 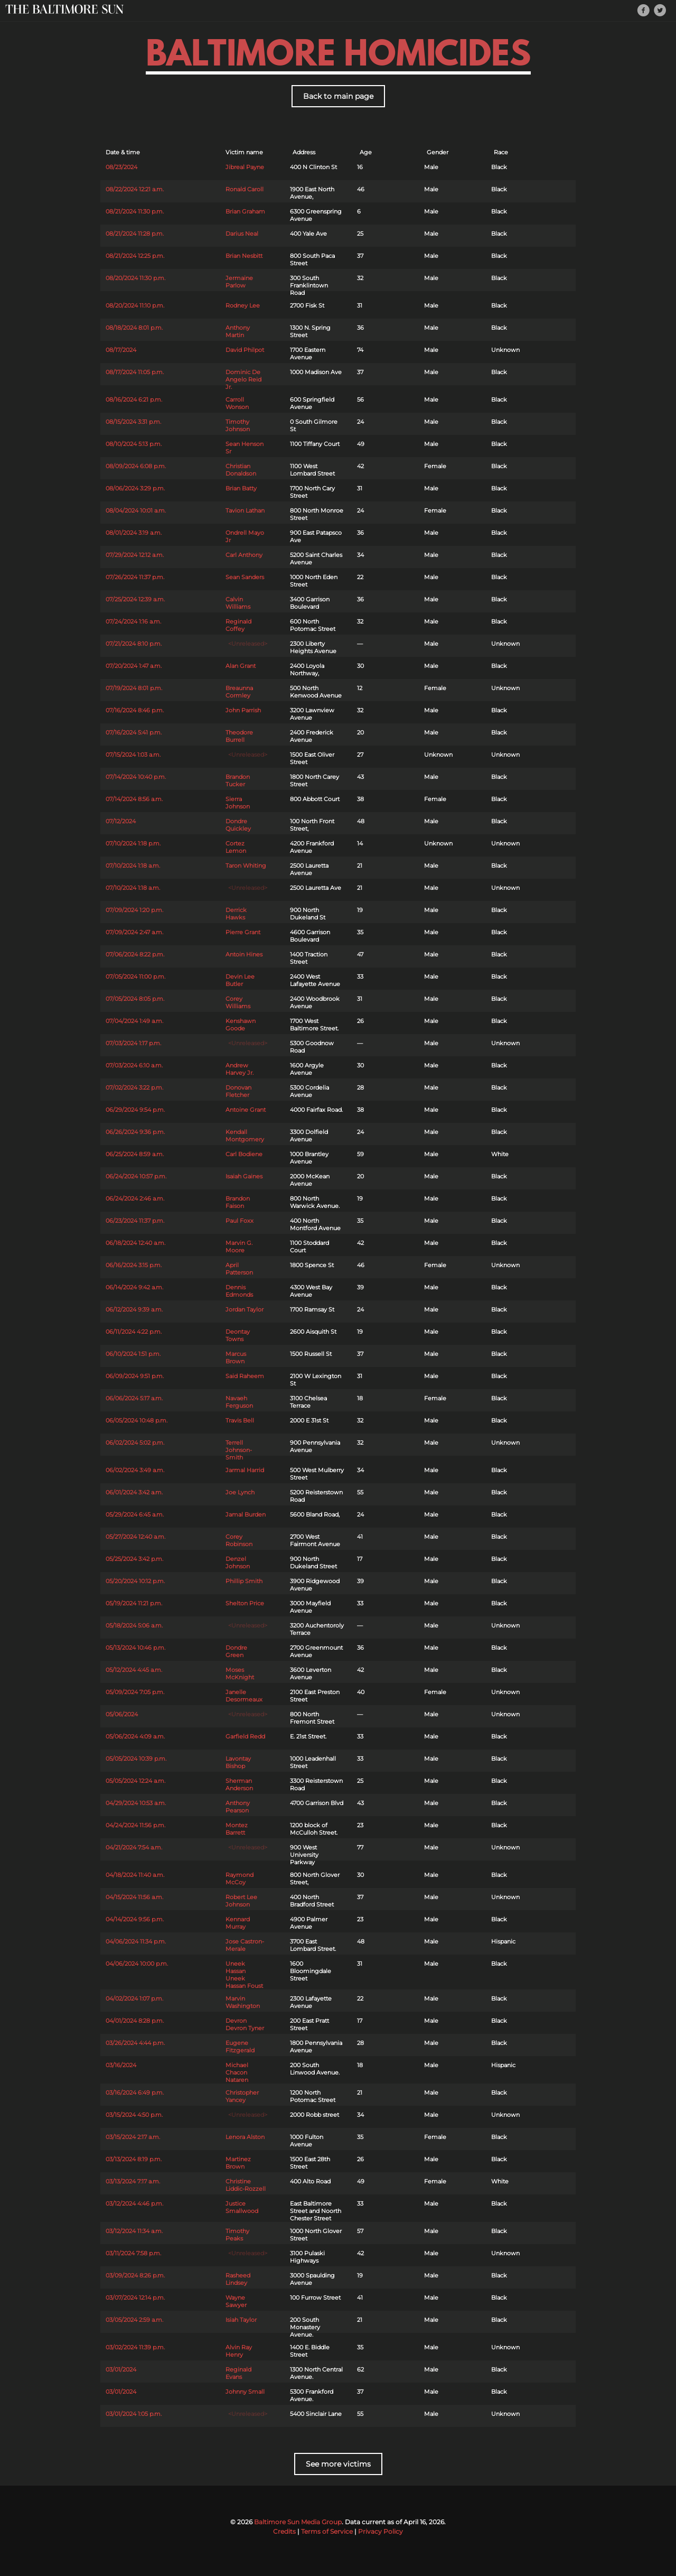 I want to click on Denzel Johnson, so click(x=238, y=1562).